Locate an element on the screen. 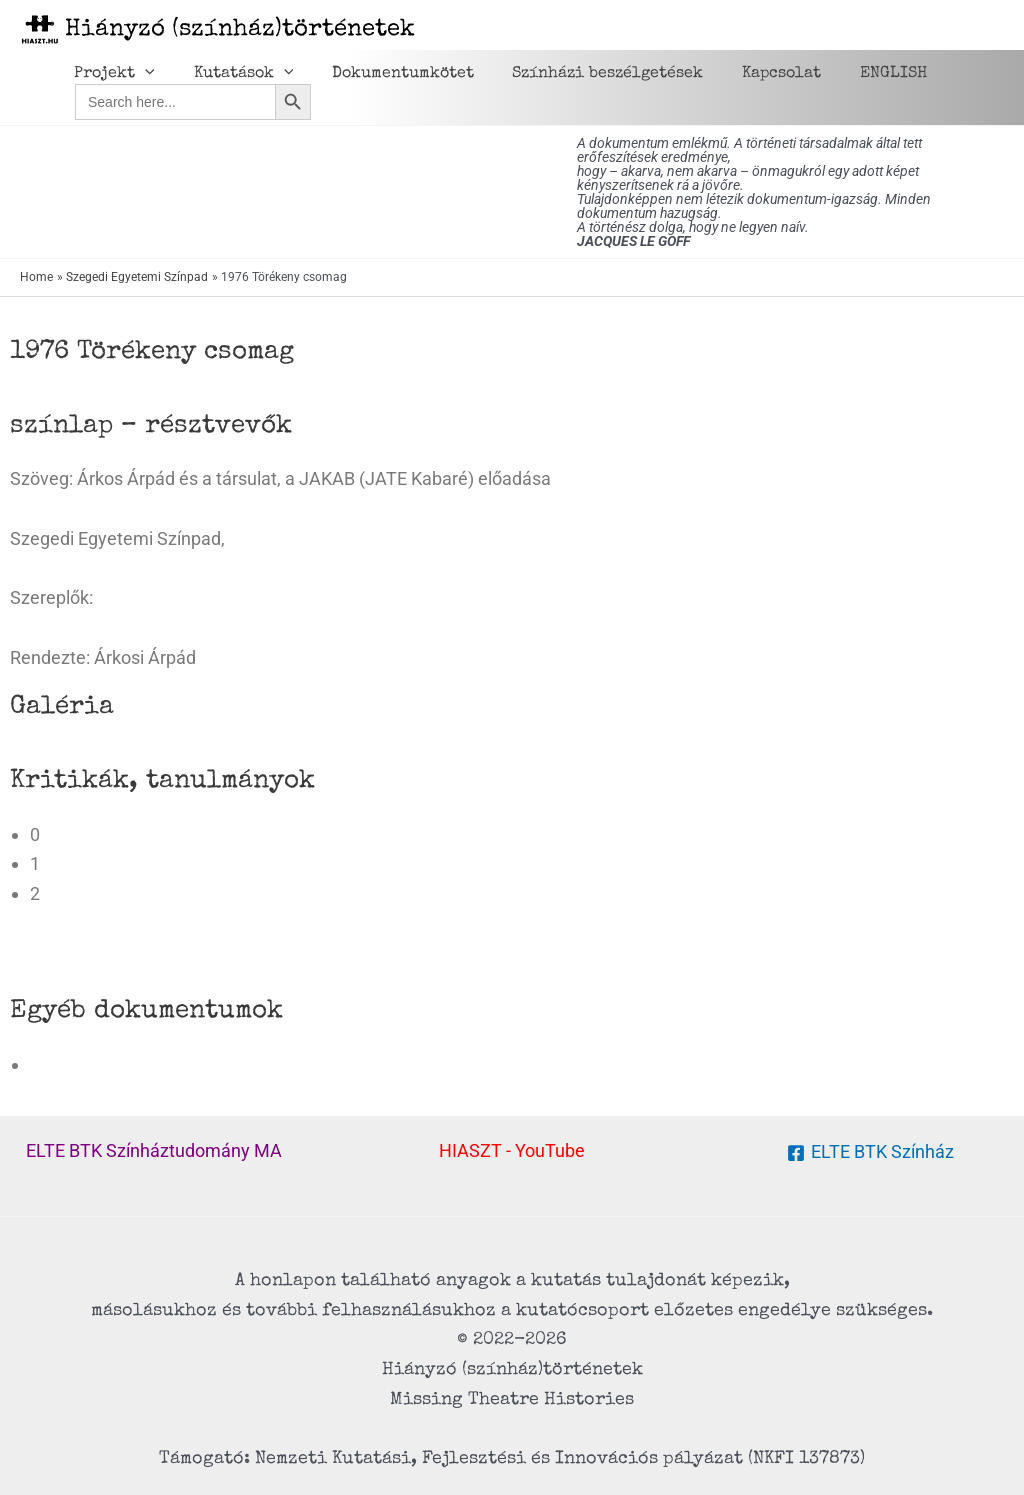 The width and height of the screenshot is (1024, 1495). Hiányzó (színház)történetek is located at coordinates (240, 30).